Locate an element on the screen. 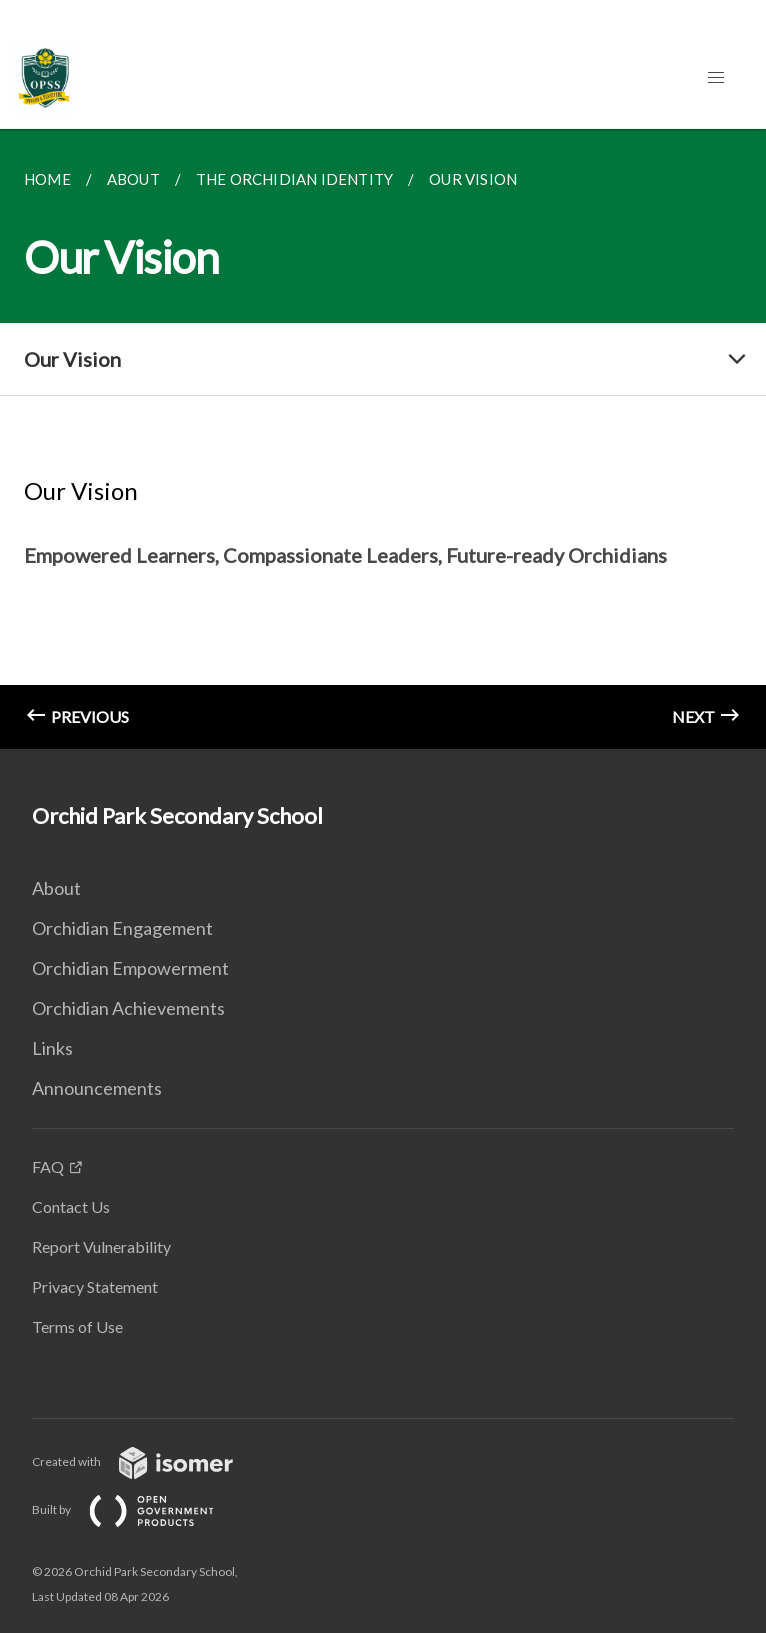 Image resolution: width=766 pixels, height=1633 pixels. Links is located at coordinates (52, 1048).